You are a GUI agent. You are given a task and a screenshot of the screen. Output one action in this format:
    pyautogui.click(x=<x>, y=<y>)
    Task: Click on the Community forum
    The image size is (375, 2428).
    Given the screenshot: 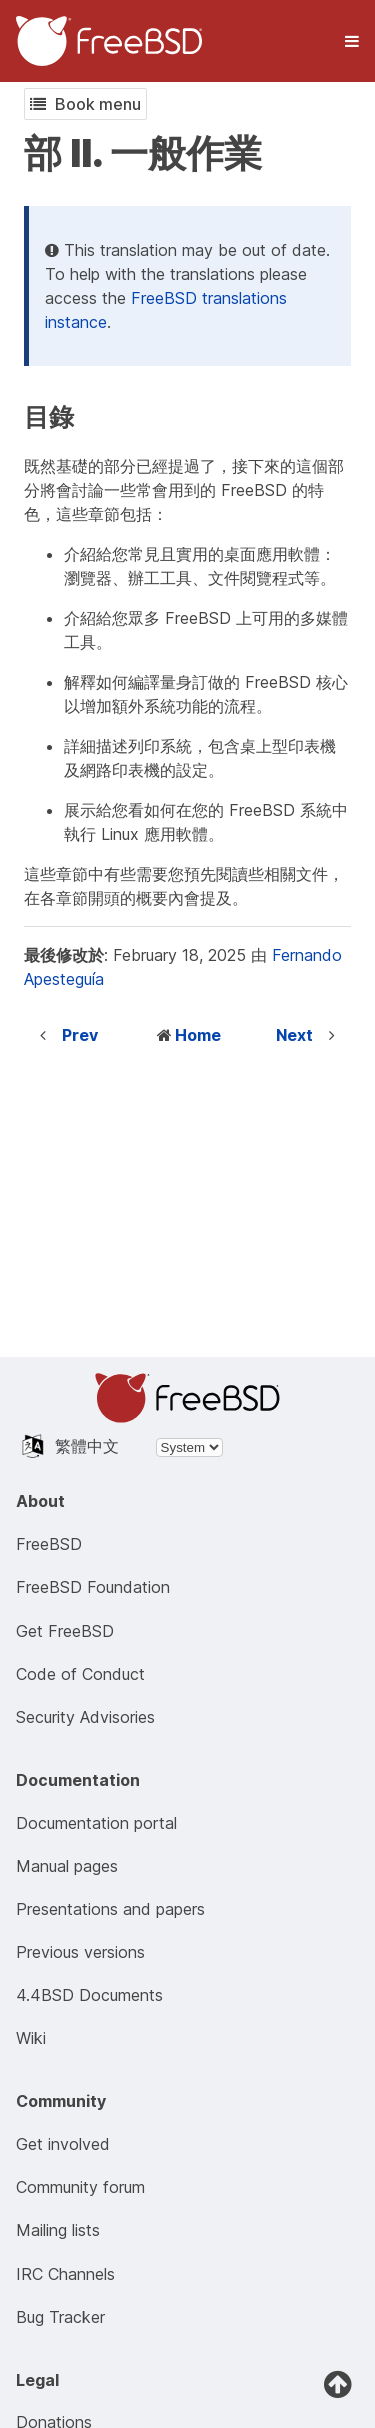 What is the action you would take?
    pyautogui.click(x=80, y=2187)
    